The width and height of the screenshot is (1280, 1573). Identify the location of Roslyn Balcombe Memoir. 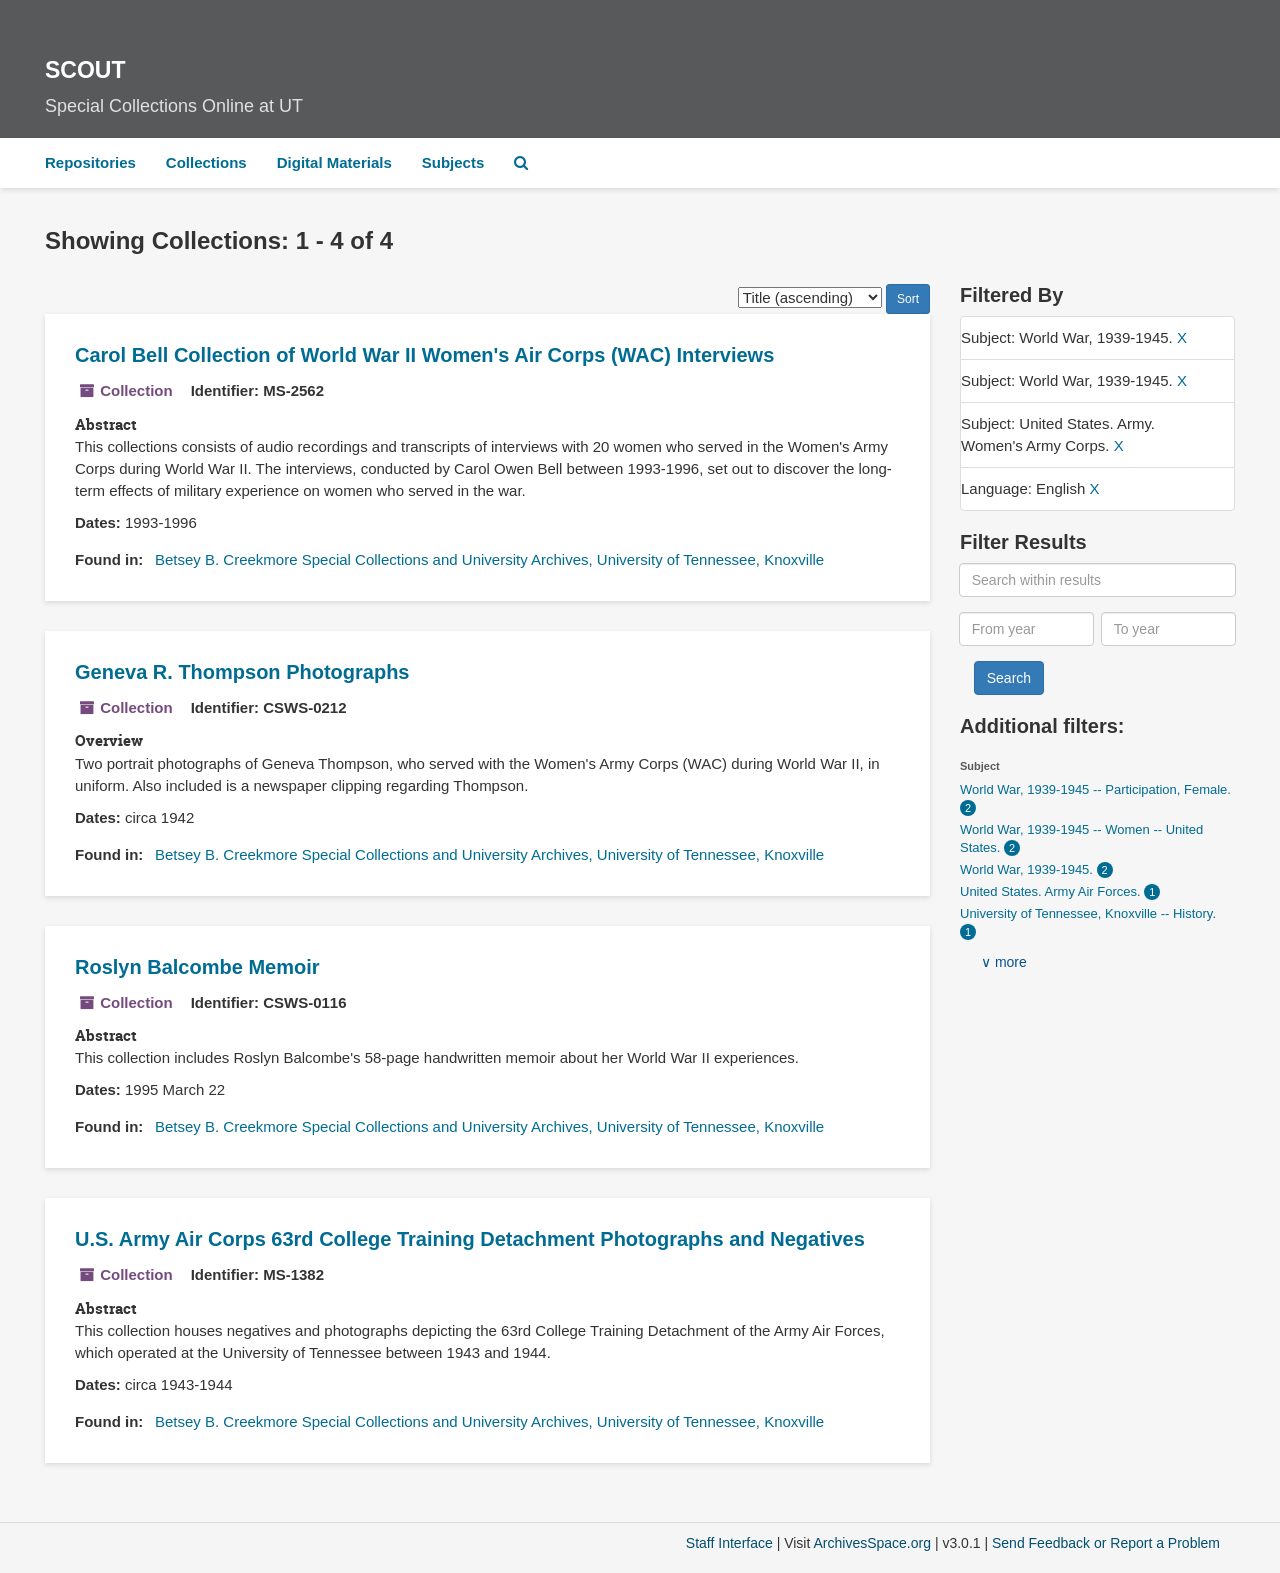
(197, 967).